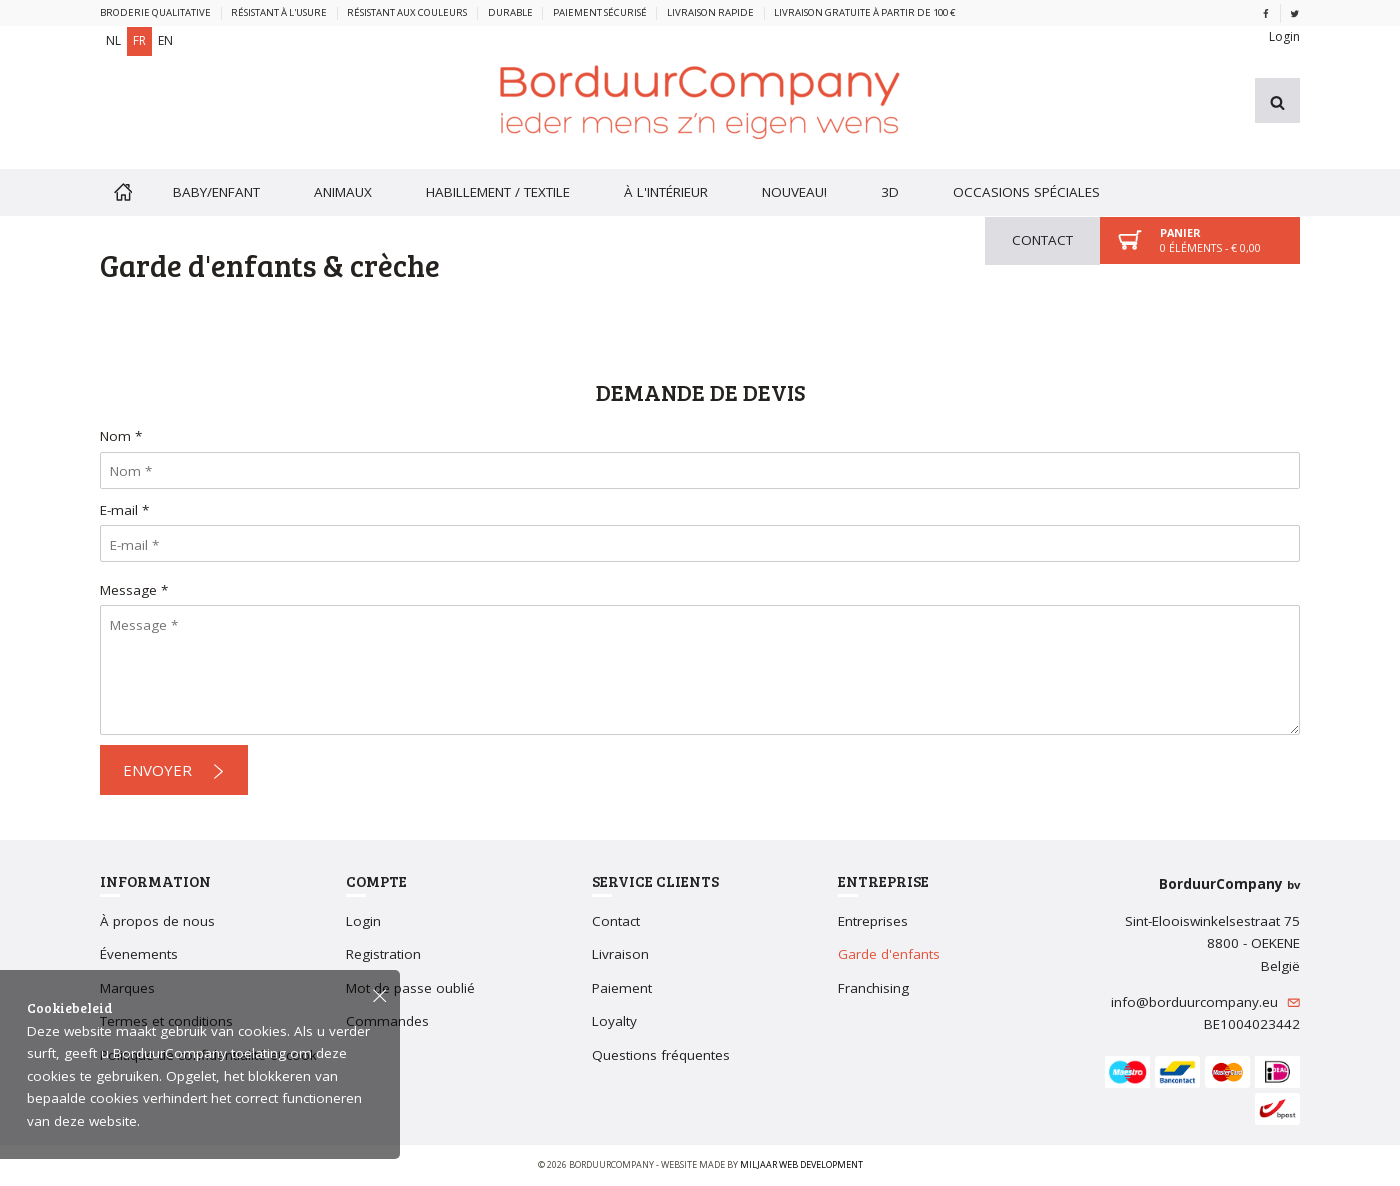  I want to click on Occasions spéciales, so click(1026, 192).